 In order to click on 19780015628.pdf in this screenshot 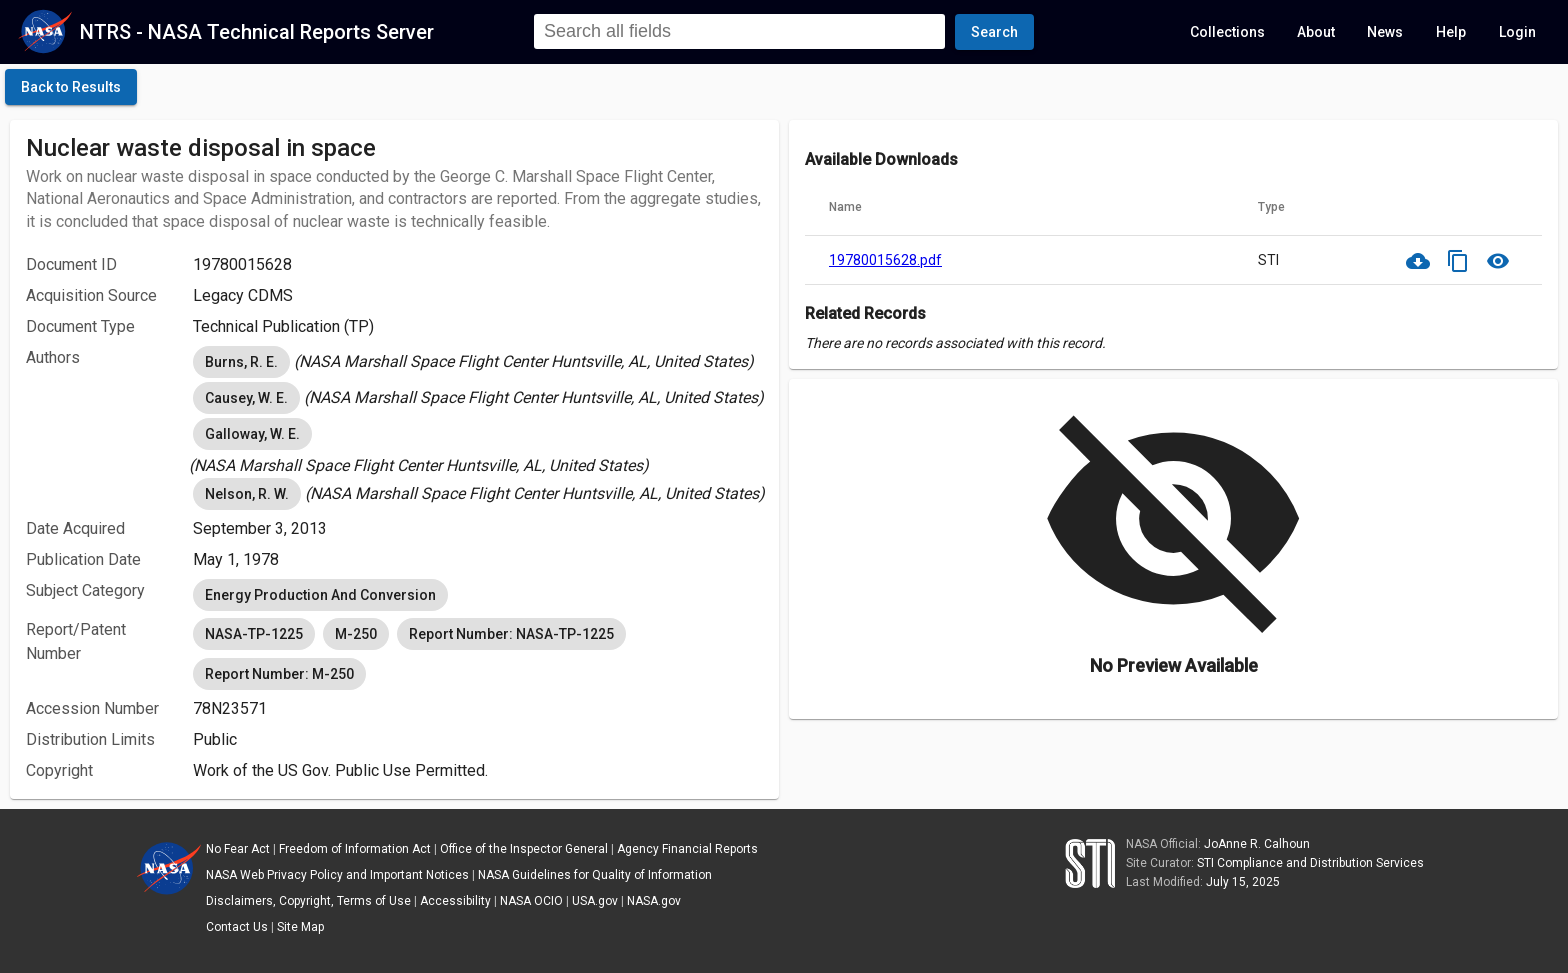, I will do `click(885, 260)`.